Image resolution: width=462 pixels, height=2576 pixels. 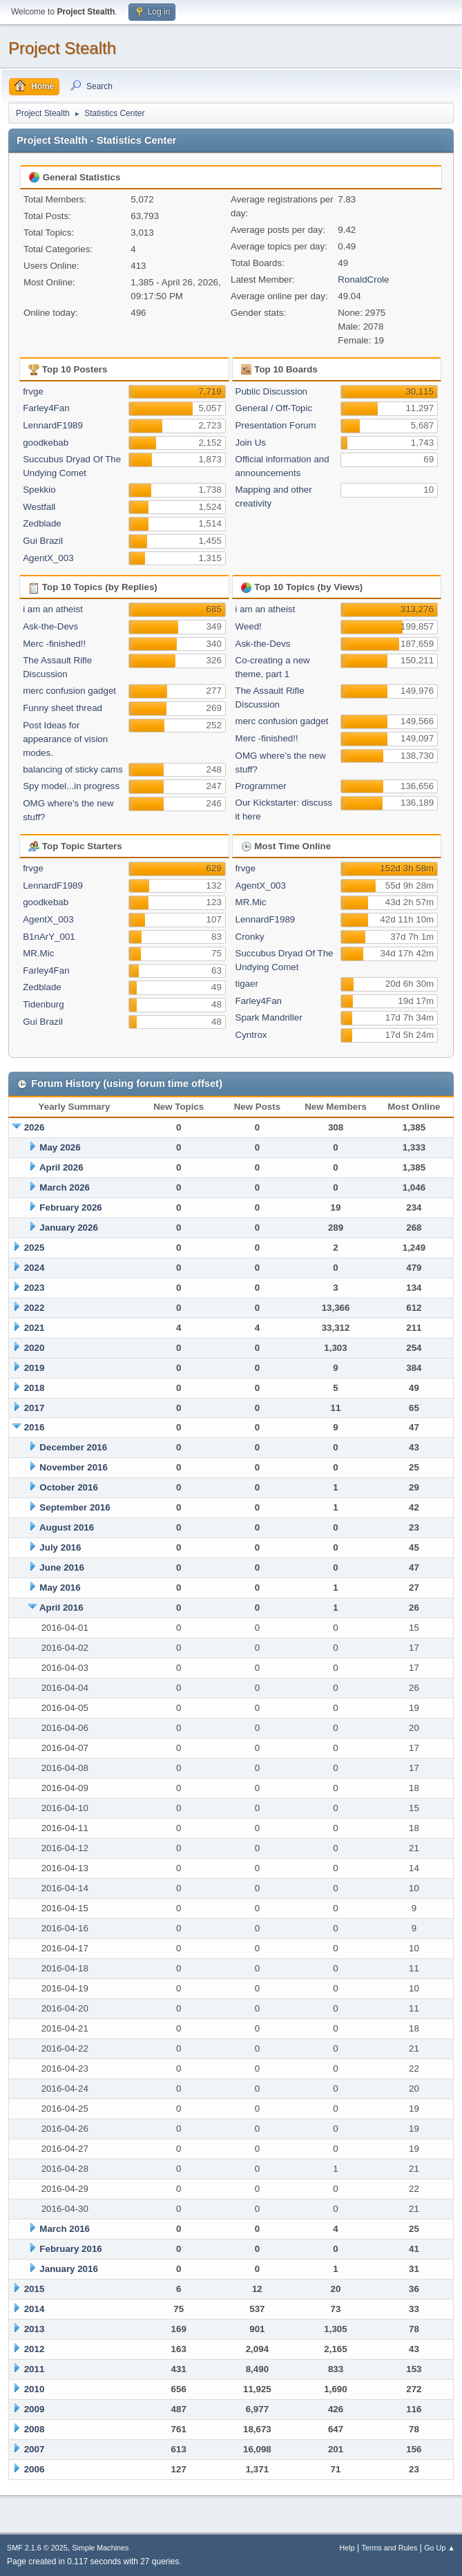 I want to click on May 2026, so click(x=59, y=1147).